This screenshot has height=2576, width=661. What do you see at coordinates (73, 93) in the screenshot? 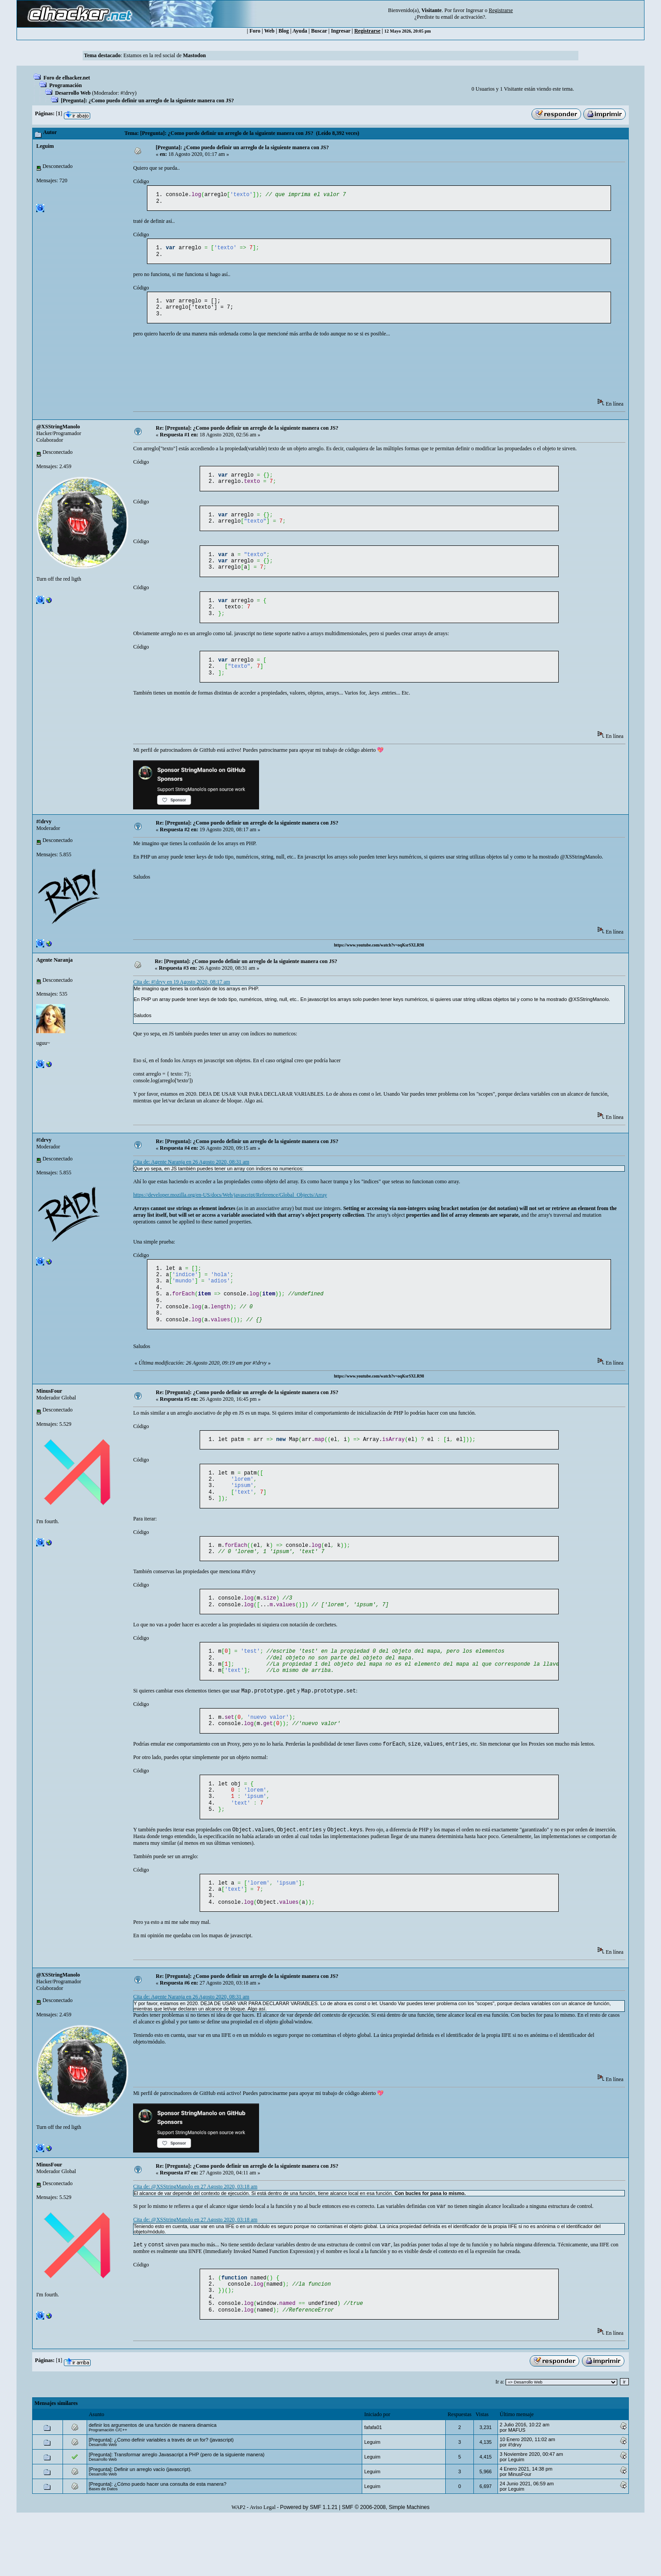
I see `Desarrollo Web` at bounding box center [73, 93].